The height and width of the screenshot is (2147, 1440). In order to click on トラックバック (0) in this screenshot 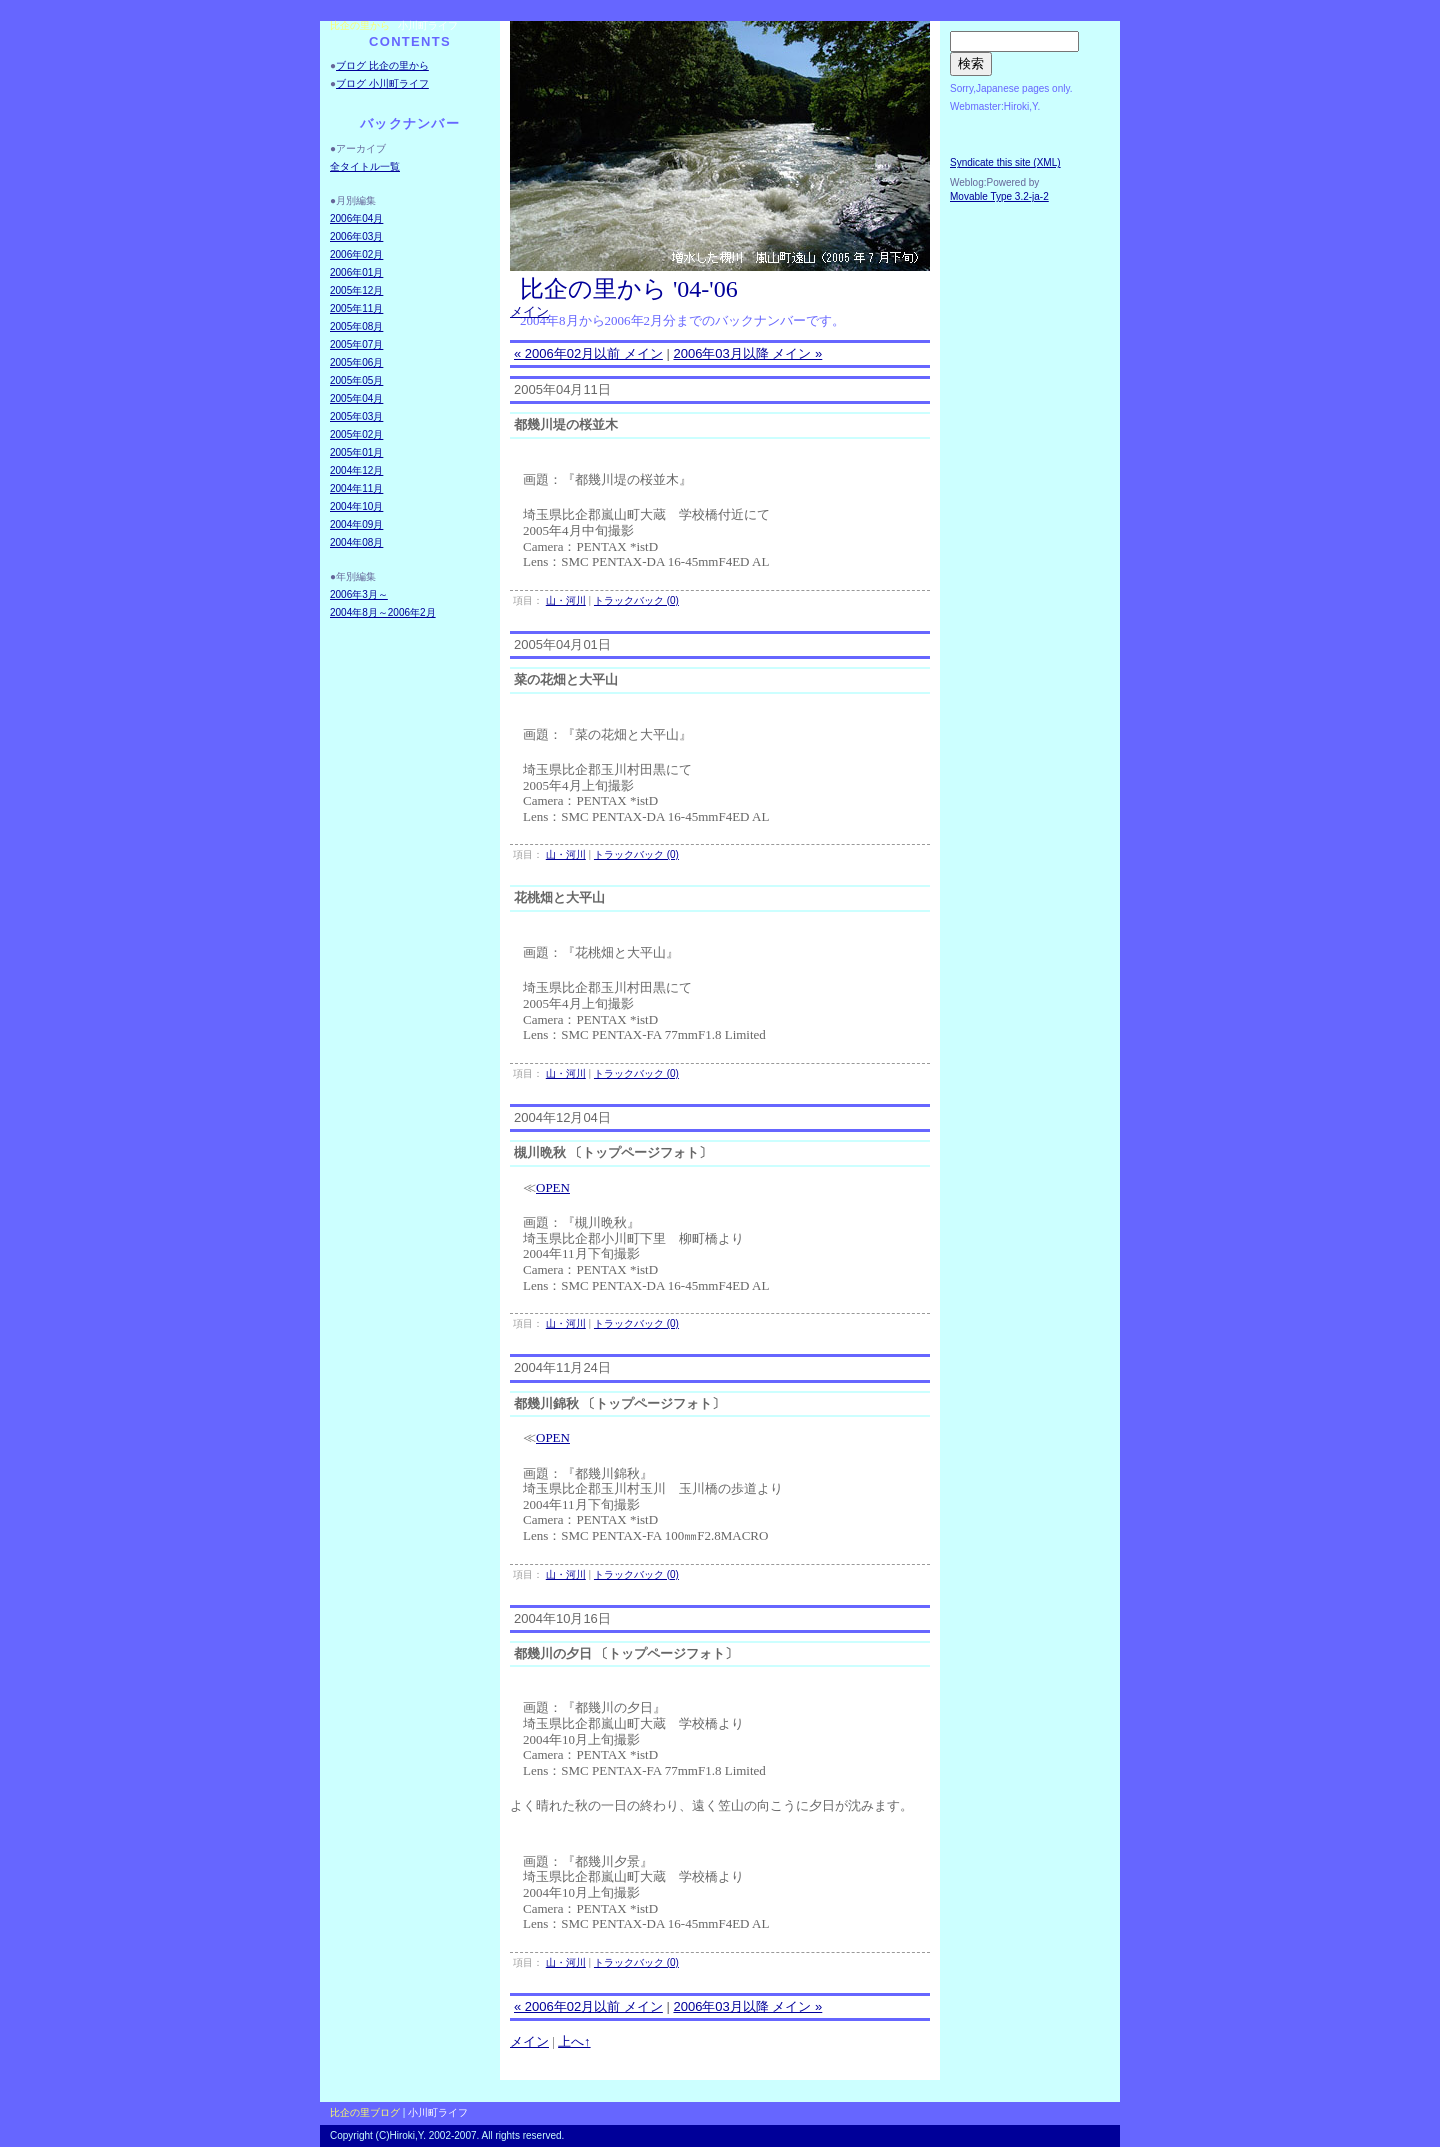, I will do `click(636, 600)`.